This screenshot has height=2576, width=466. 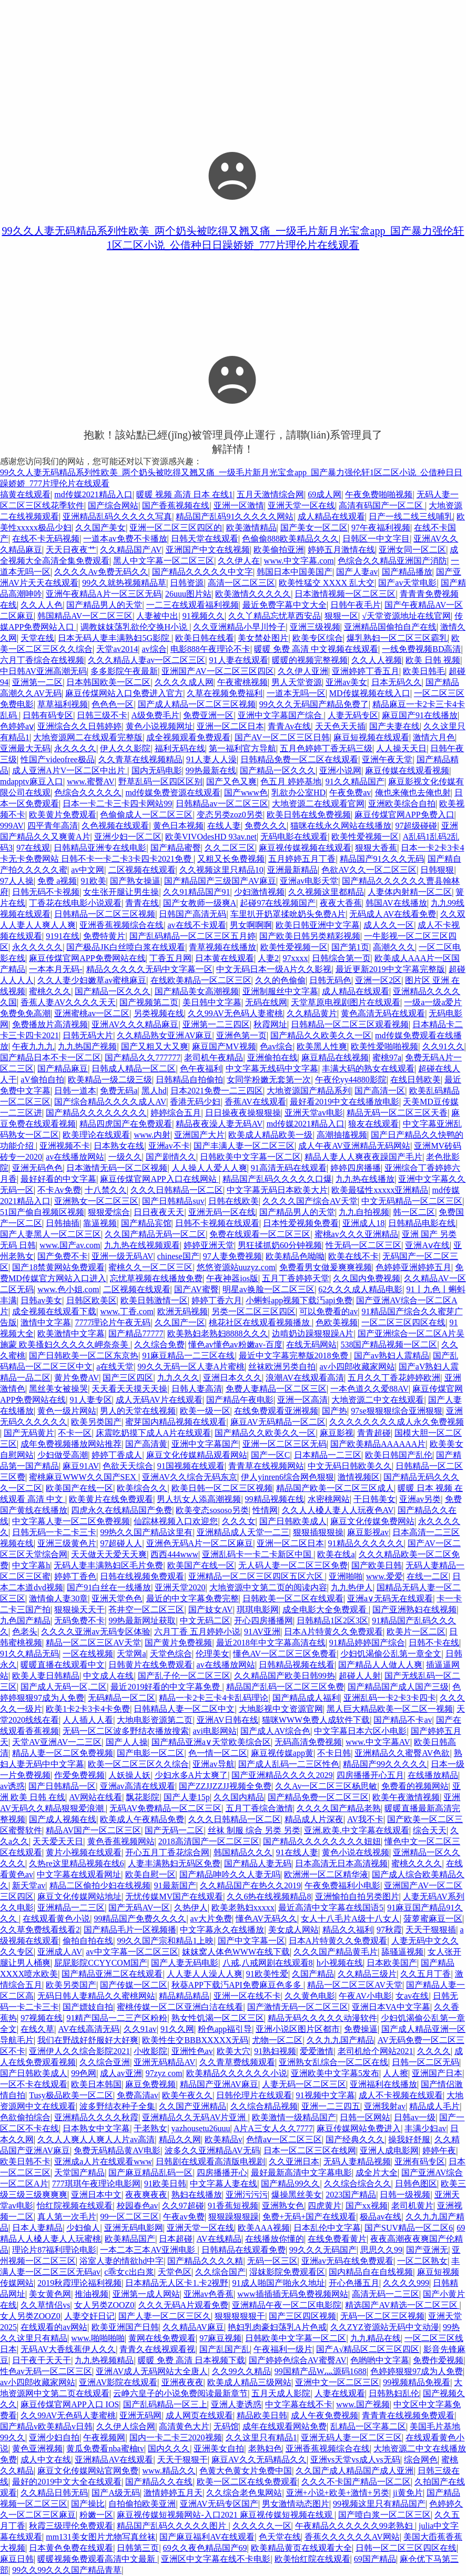 I want to click on 97超碰人人, so click(x=121, y=1543).